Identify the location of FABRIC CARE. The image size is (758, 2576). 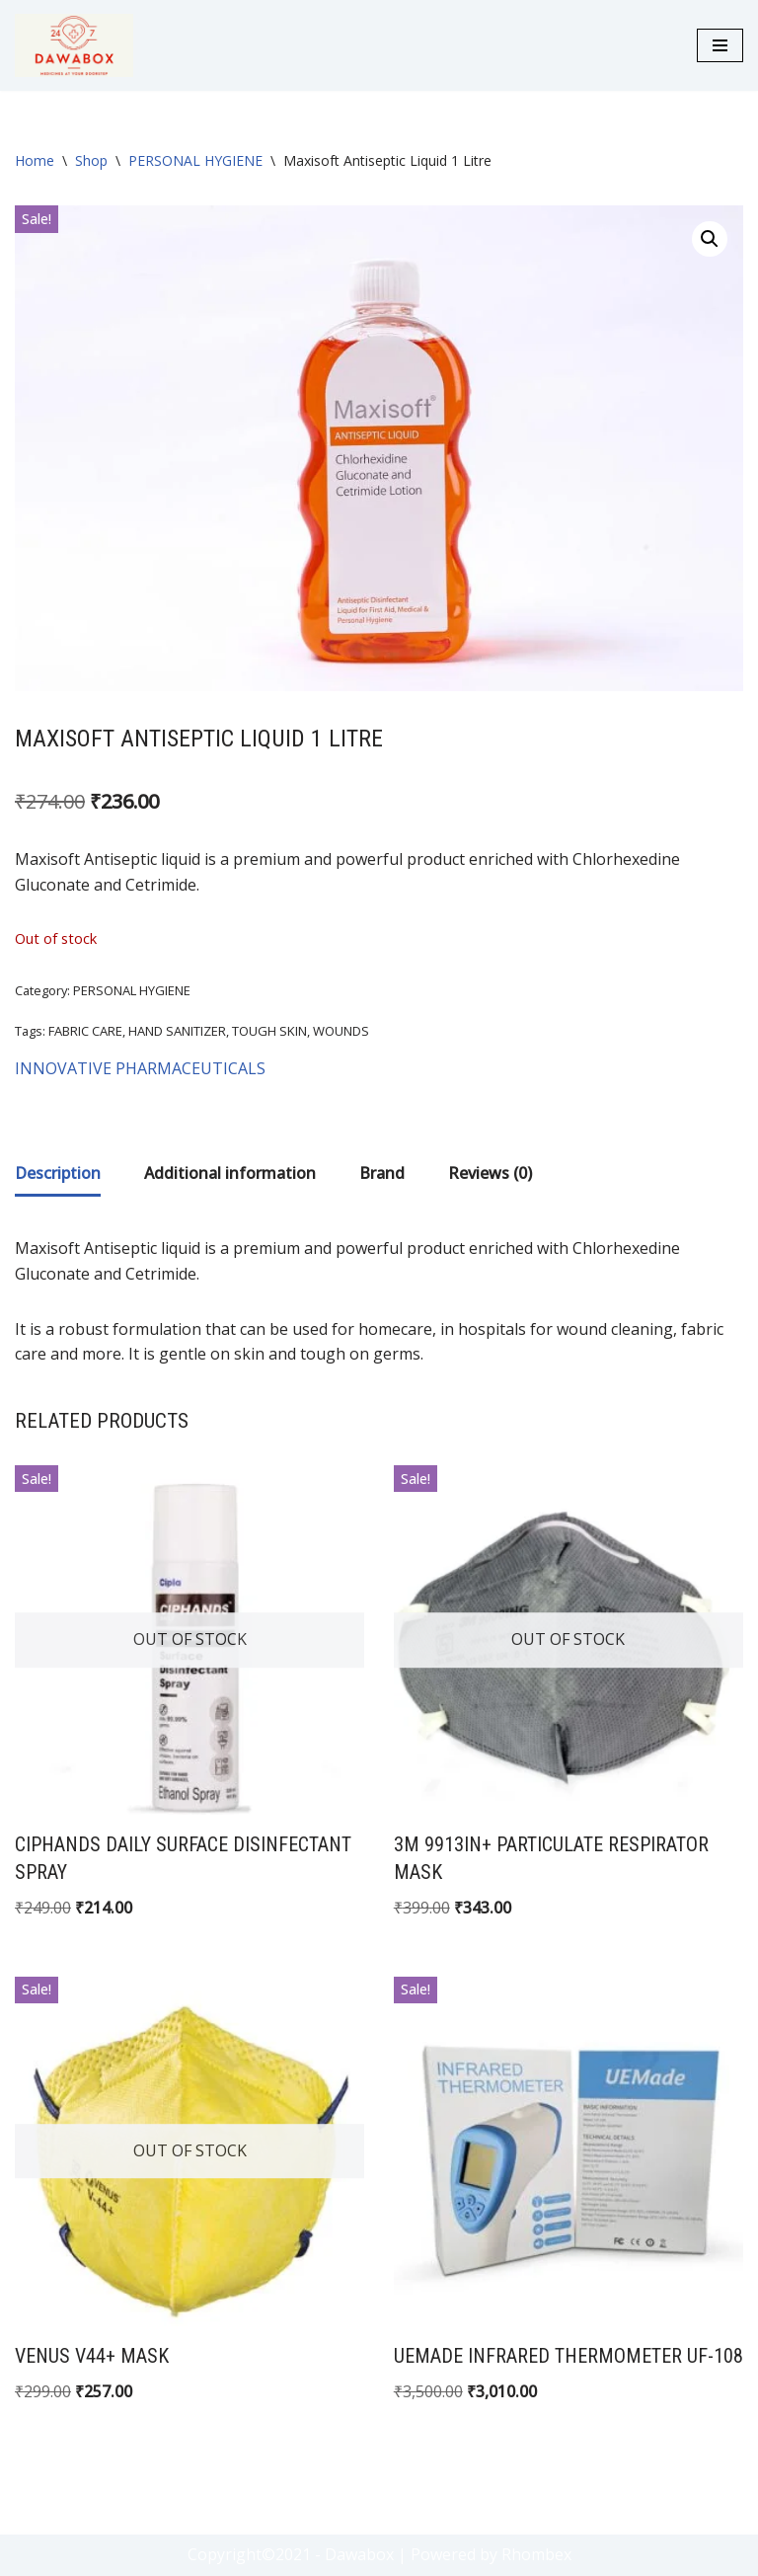
(85, 1031).